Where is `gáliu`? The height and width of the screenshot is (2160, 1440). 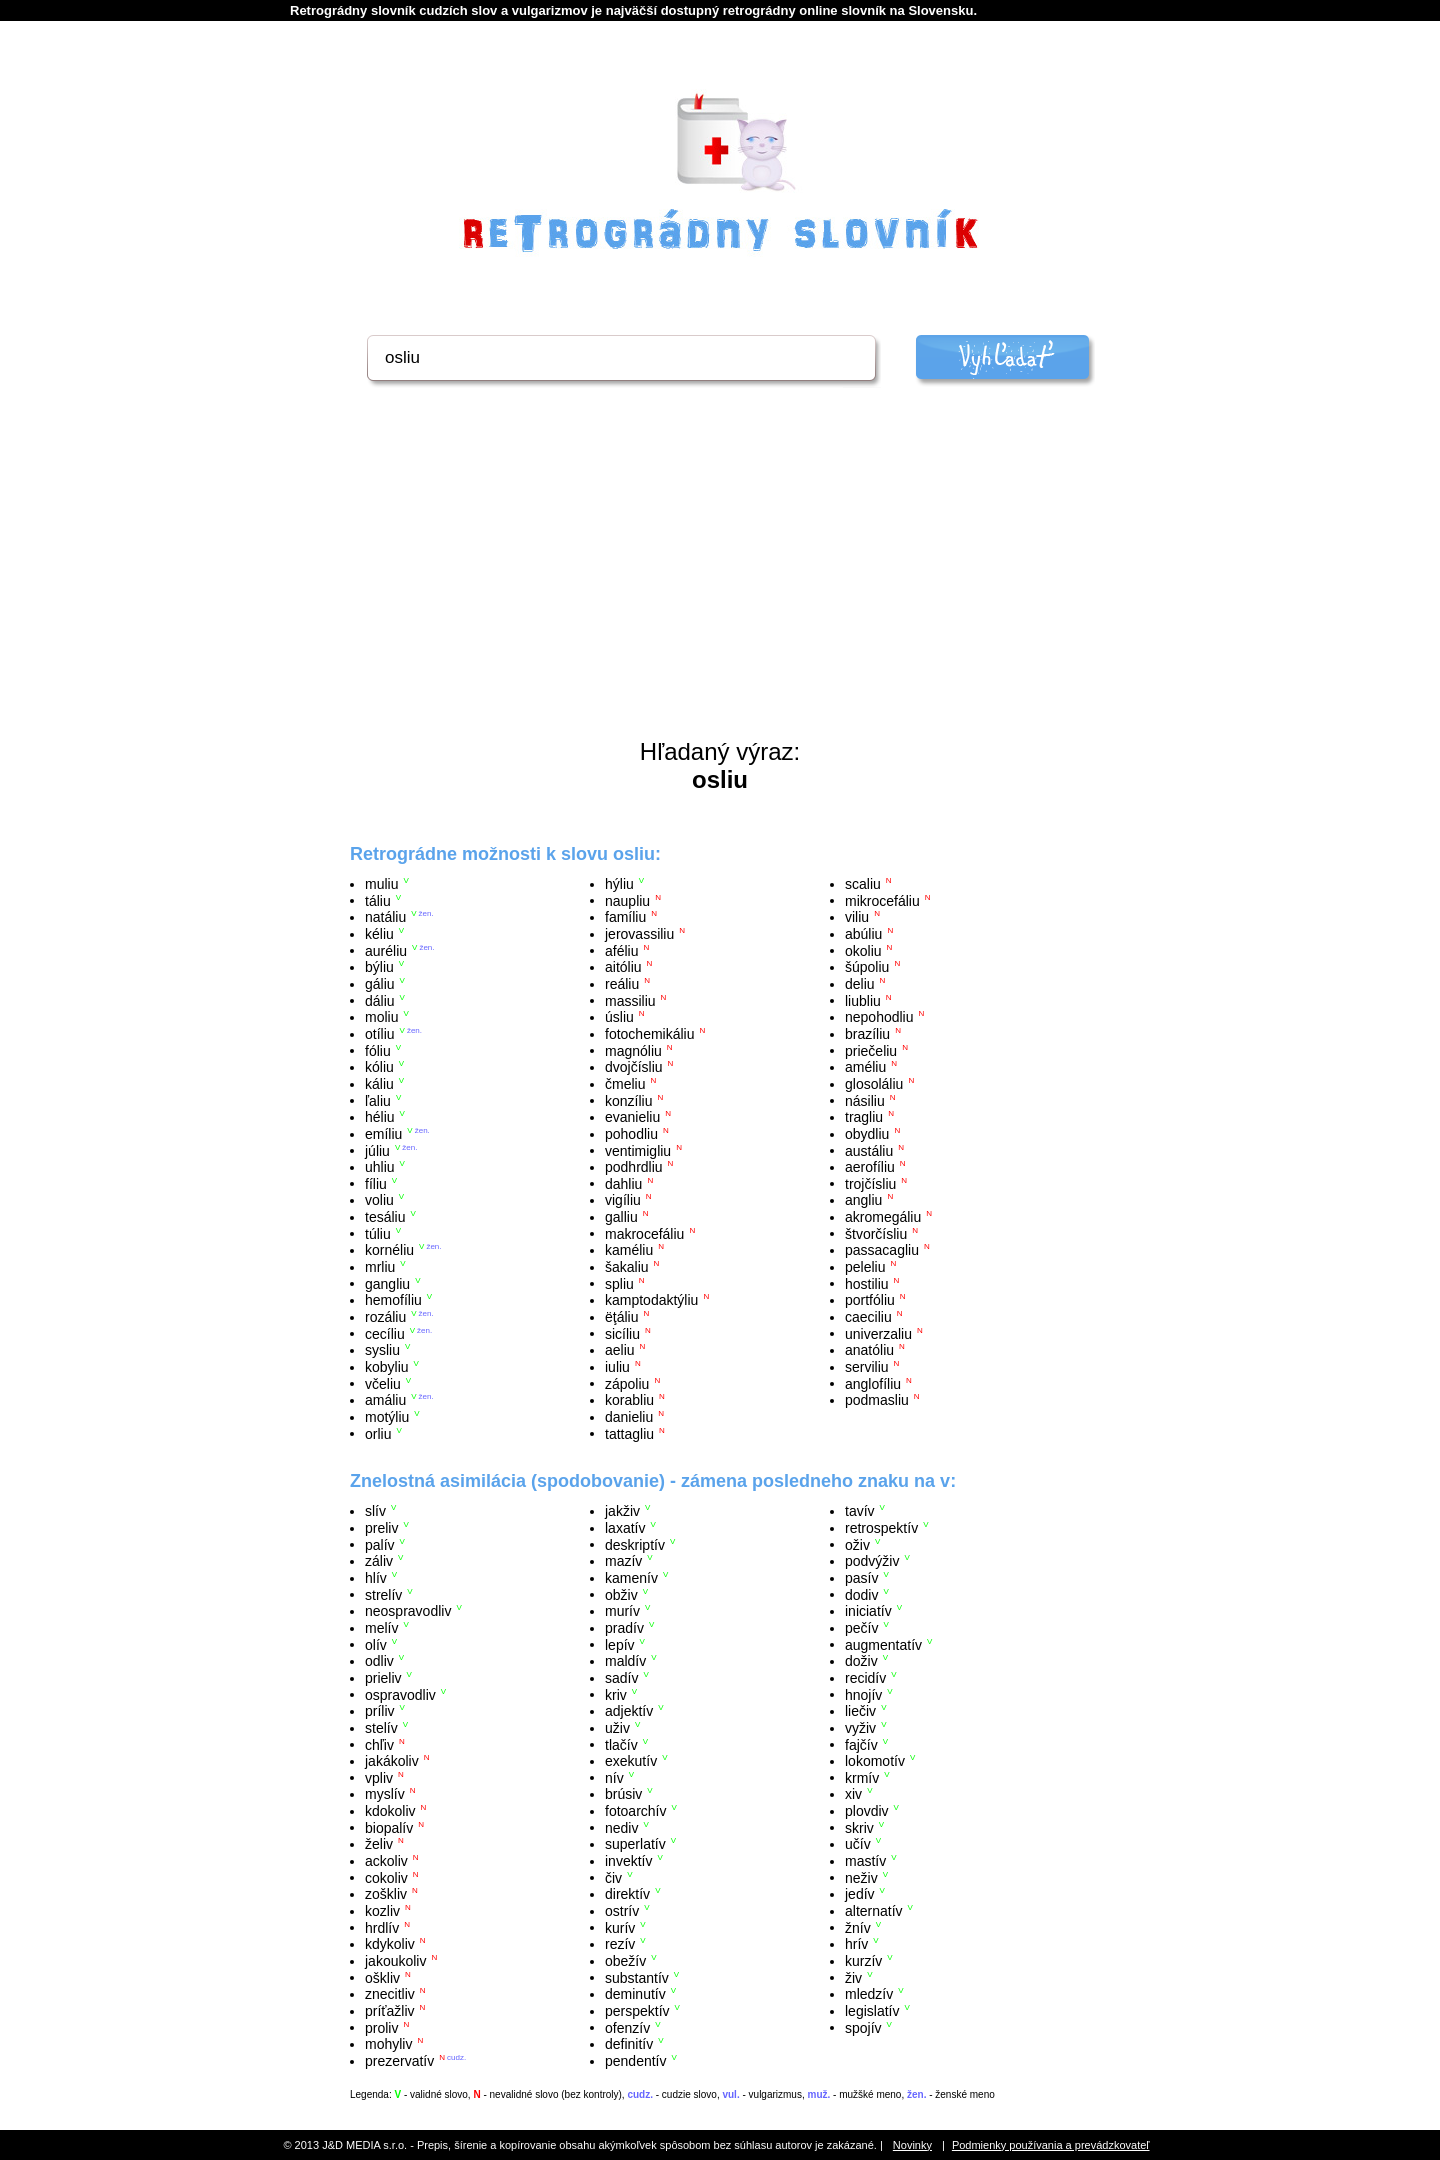 gáliu is located at coordinates (380, 984).